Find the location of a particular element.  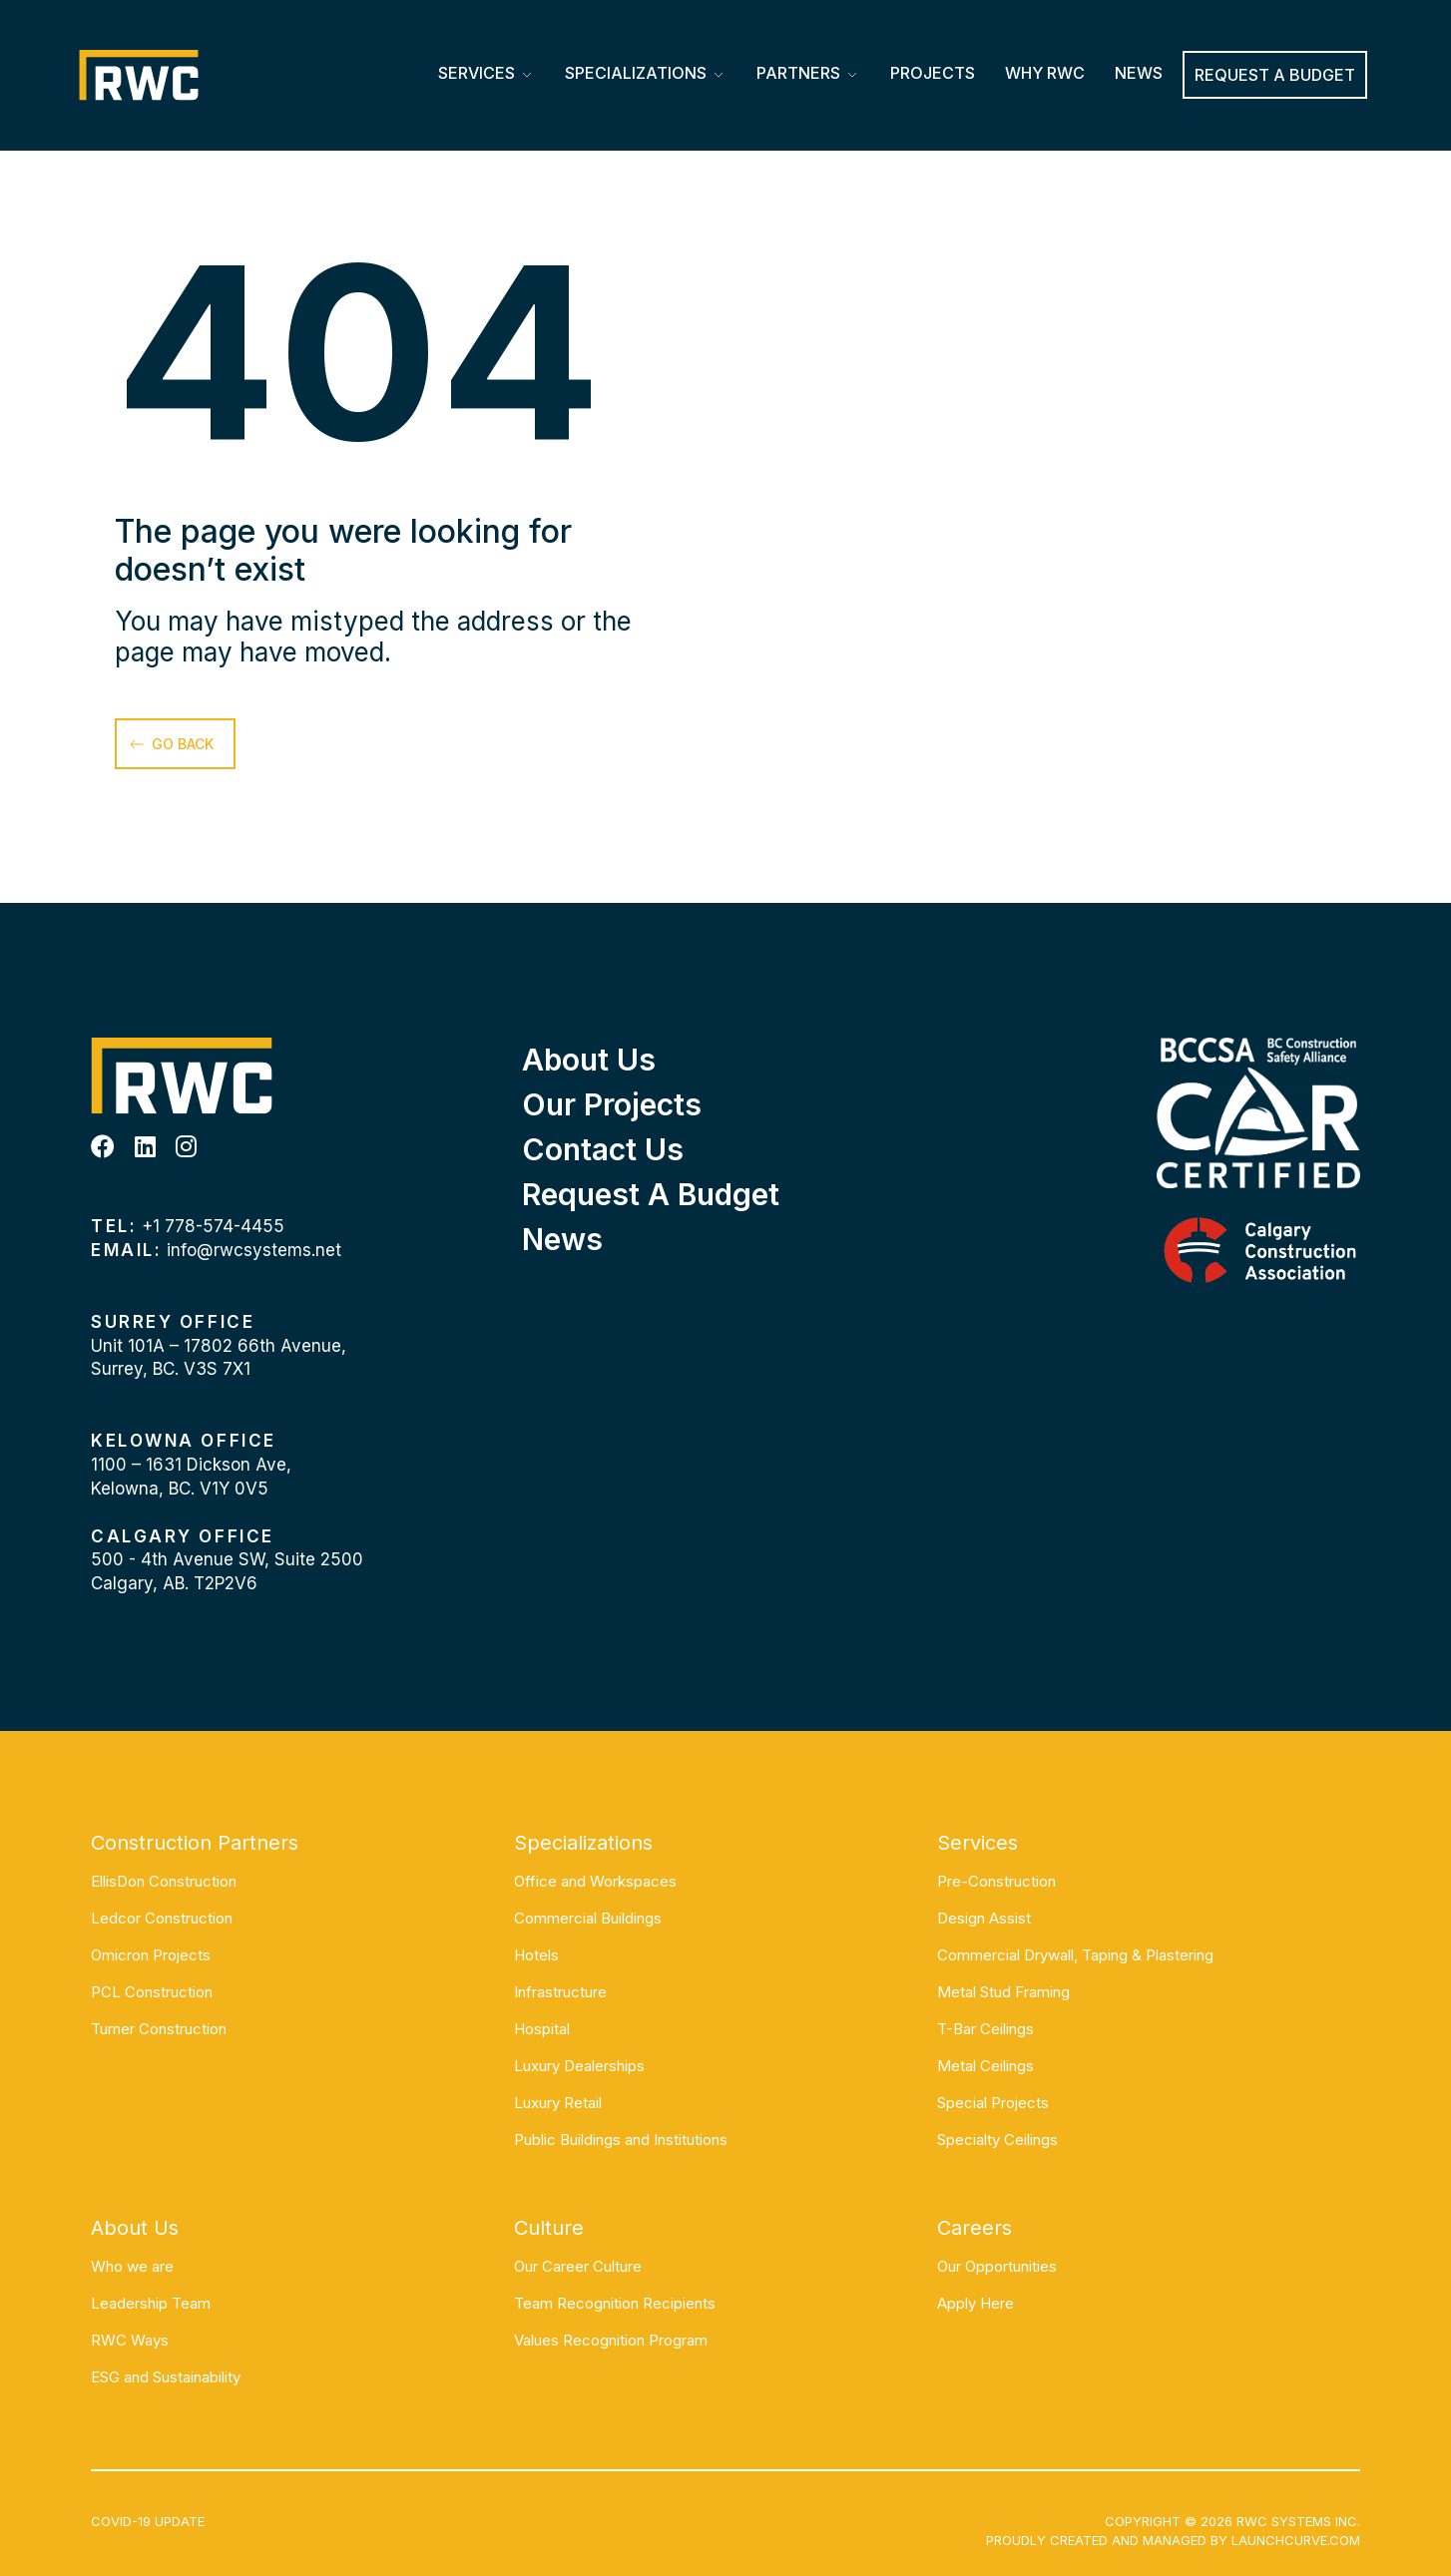

Hotels is located at coordinates (536, 1954).